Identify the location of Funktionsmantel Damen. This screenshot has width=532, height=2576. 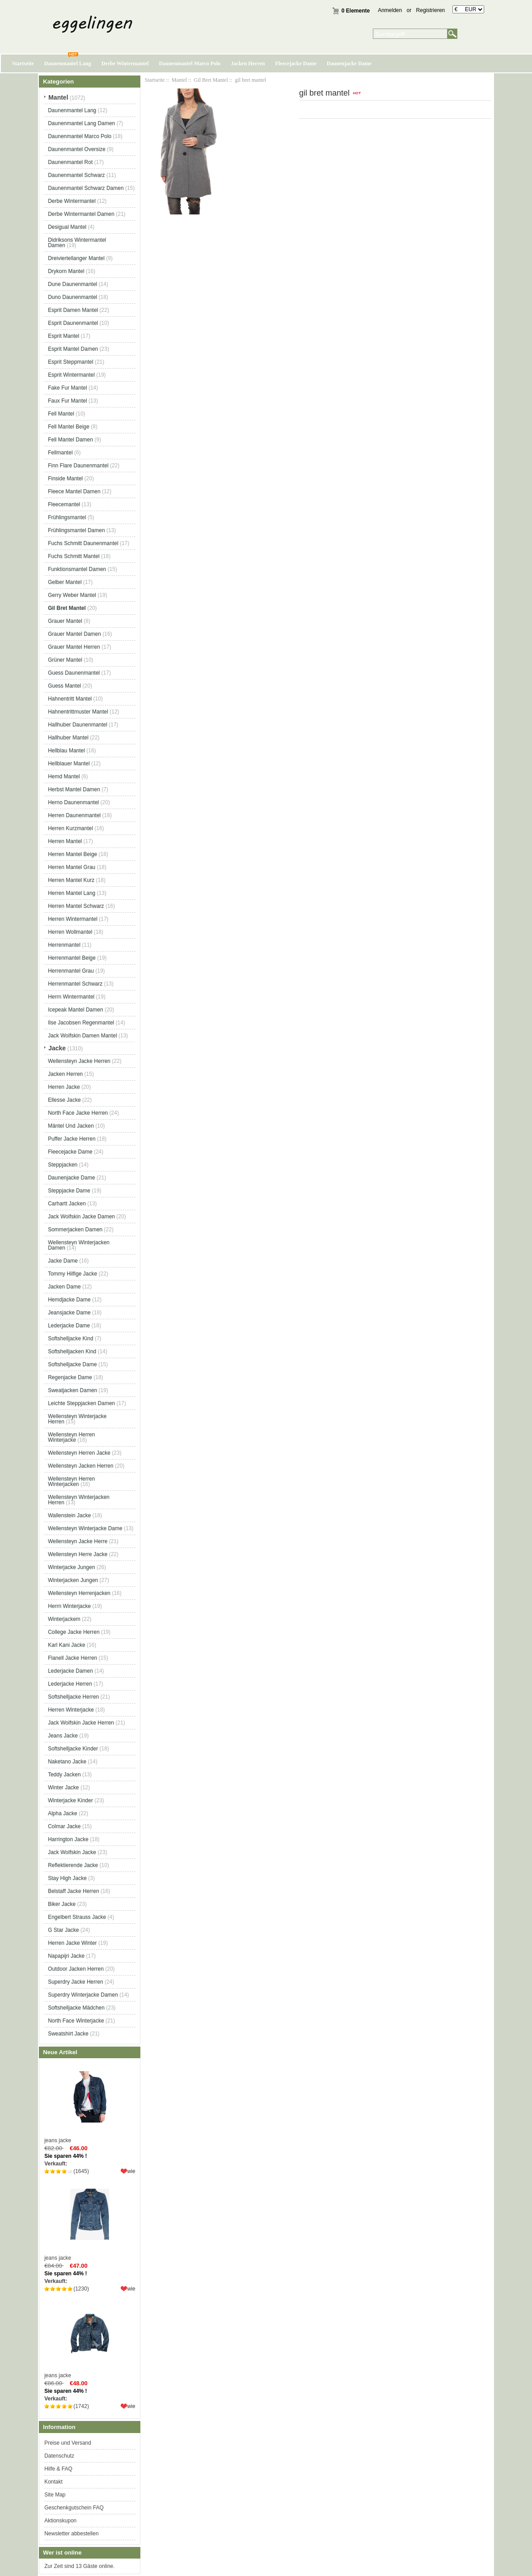
(77, 569).